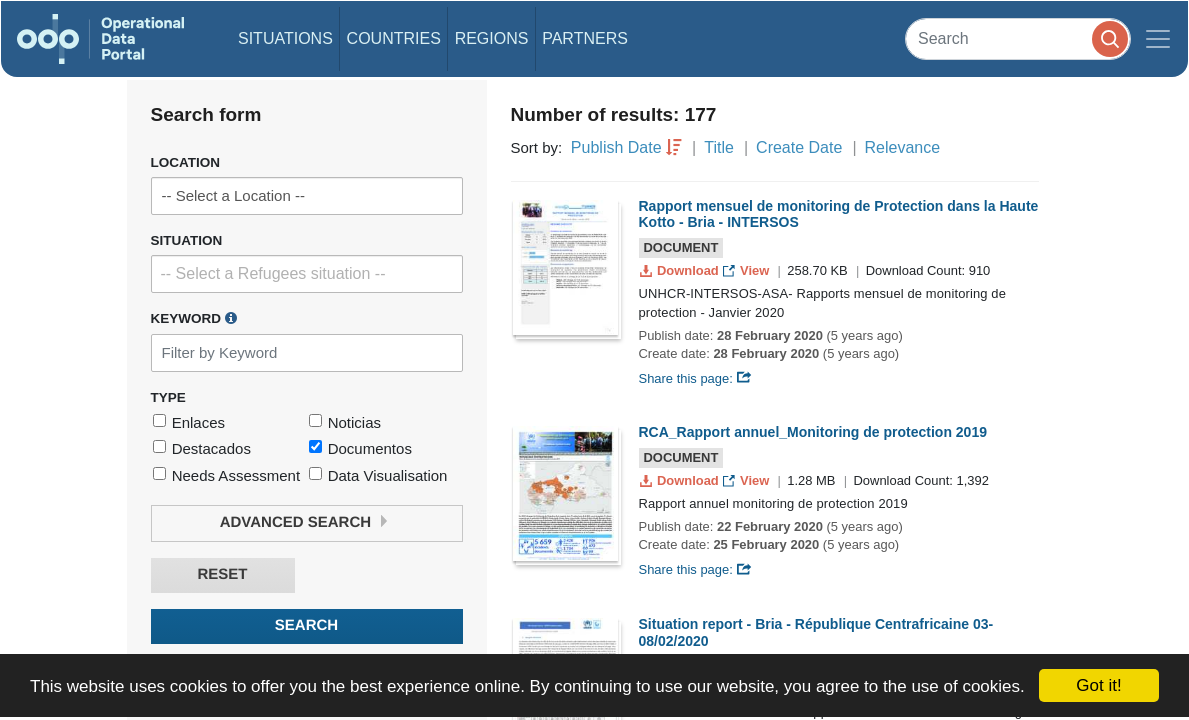 Image resolution: width=1189 pixels, height=720 pixels. Describe the element at coordinates (747, 270) in the screenshot. I see `View` at that location.